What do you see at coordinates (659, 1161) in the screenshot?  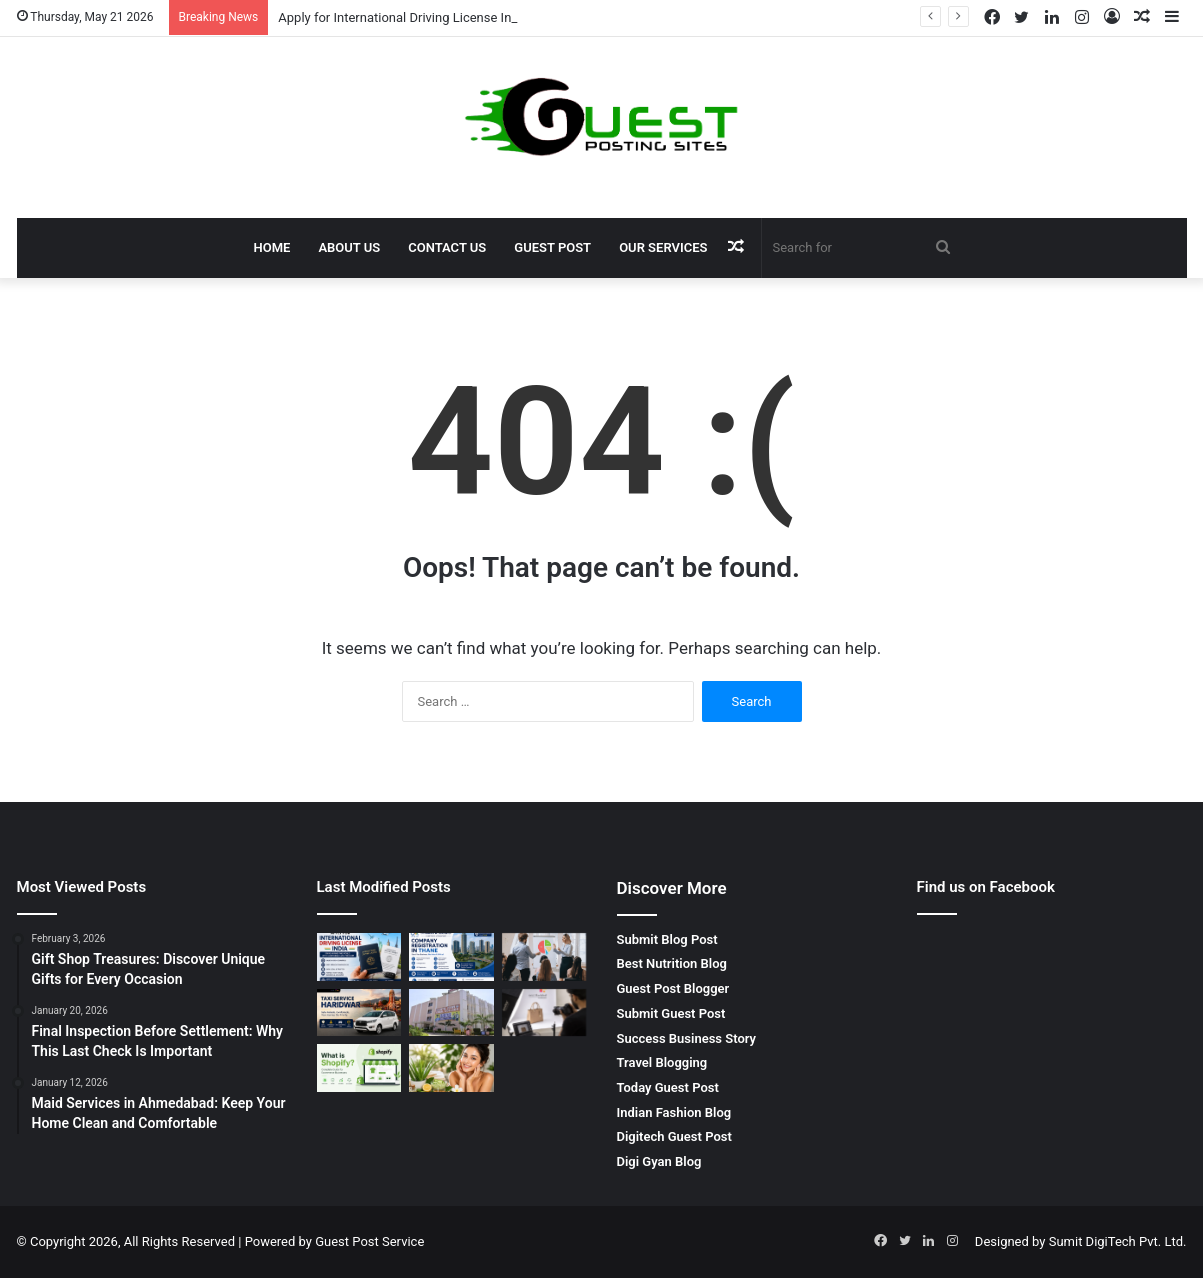 I see `Digi Gyan Blog` at bounding box center [659, 1161].